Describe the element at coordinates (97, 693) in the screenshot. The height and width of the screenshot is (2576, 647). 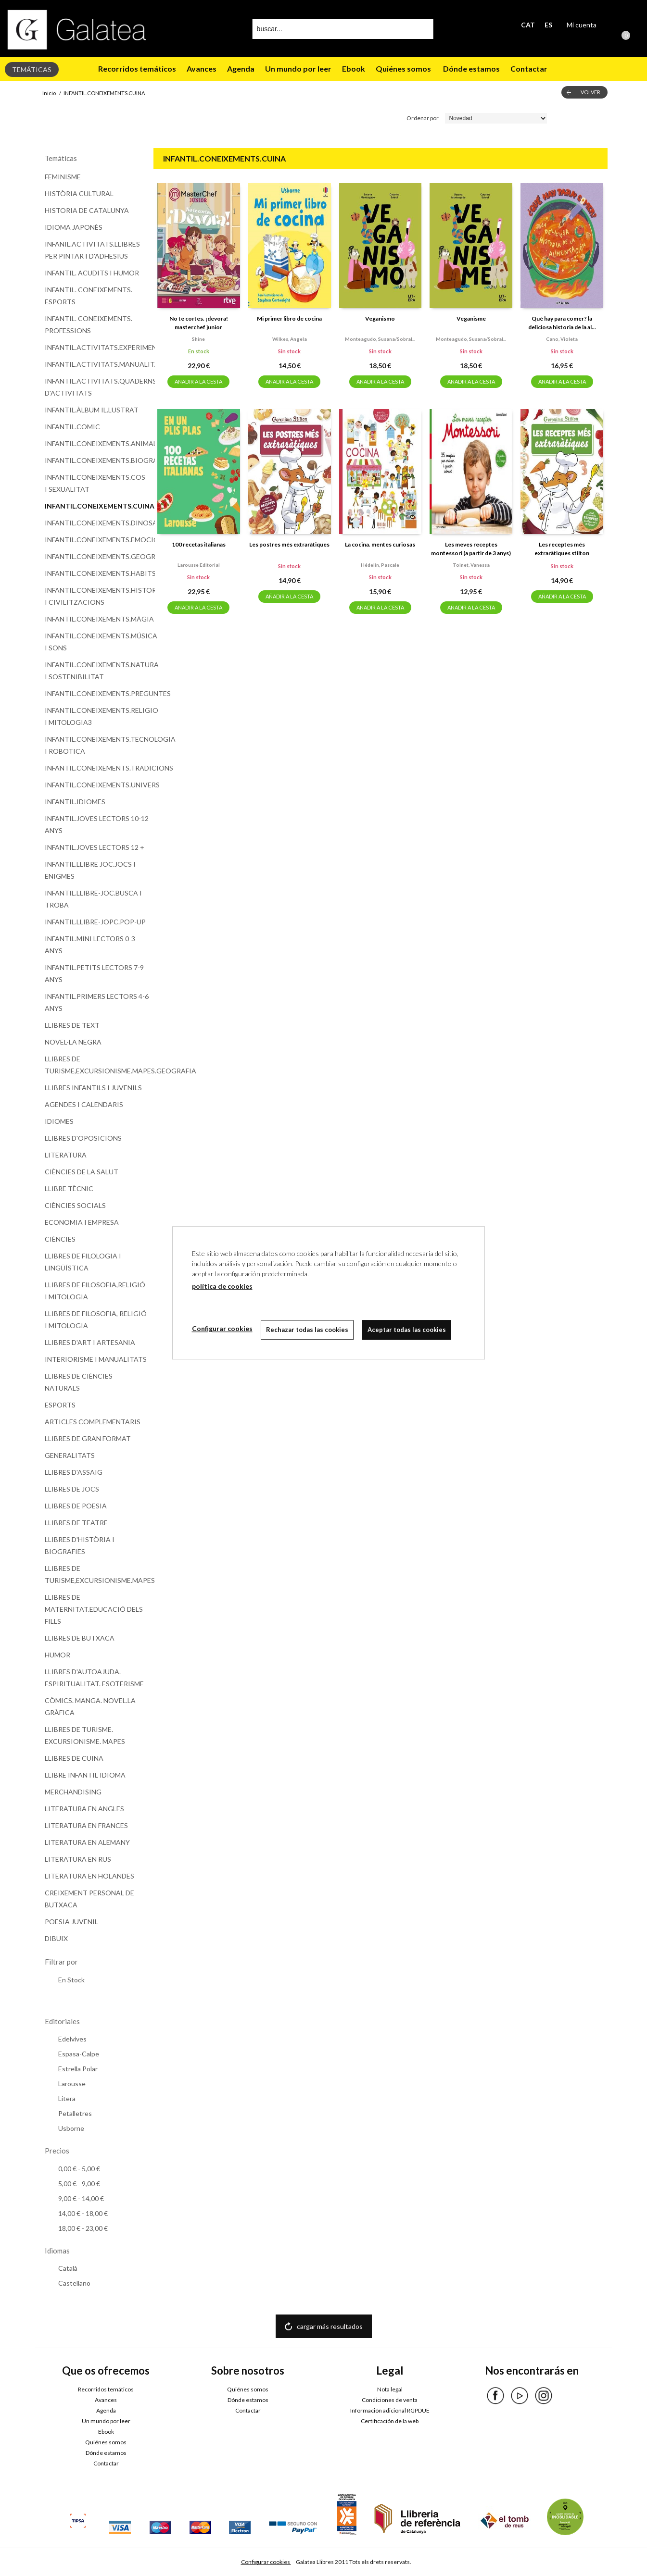
I see `INFANTIL.CONEIXEMENTS.PREGUNTES` at that location.